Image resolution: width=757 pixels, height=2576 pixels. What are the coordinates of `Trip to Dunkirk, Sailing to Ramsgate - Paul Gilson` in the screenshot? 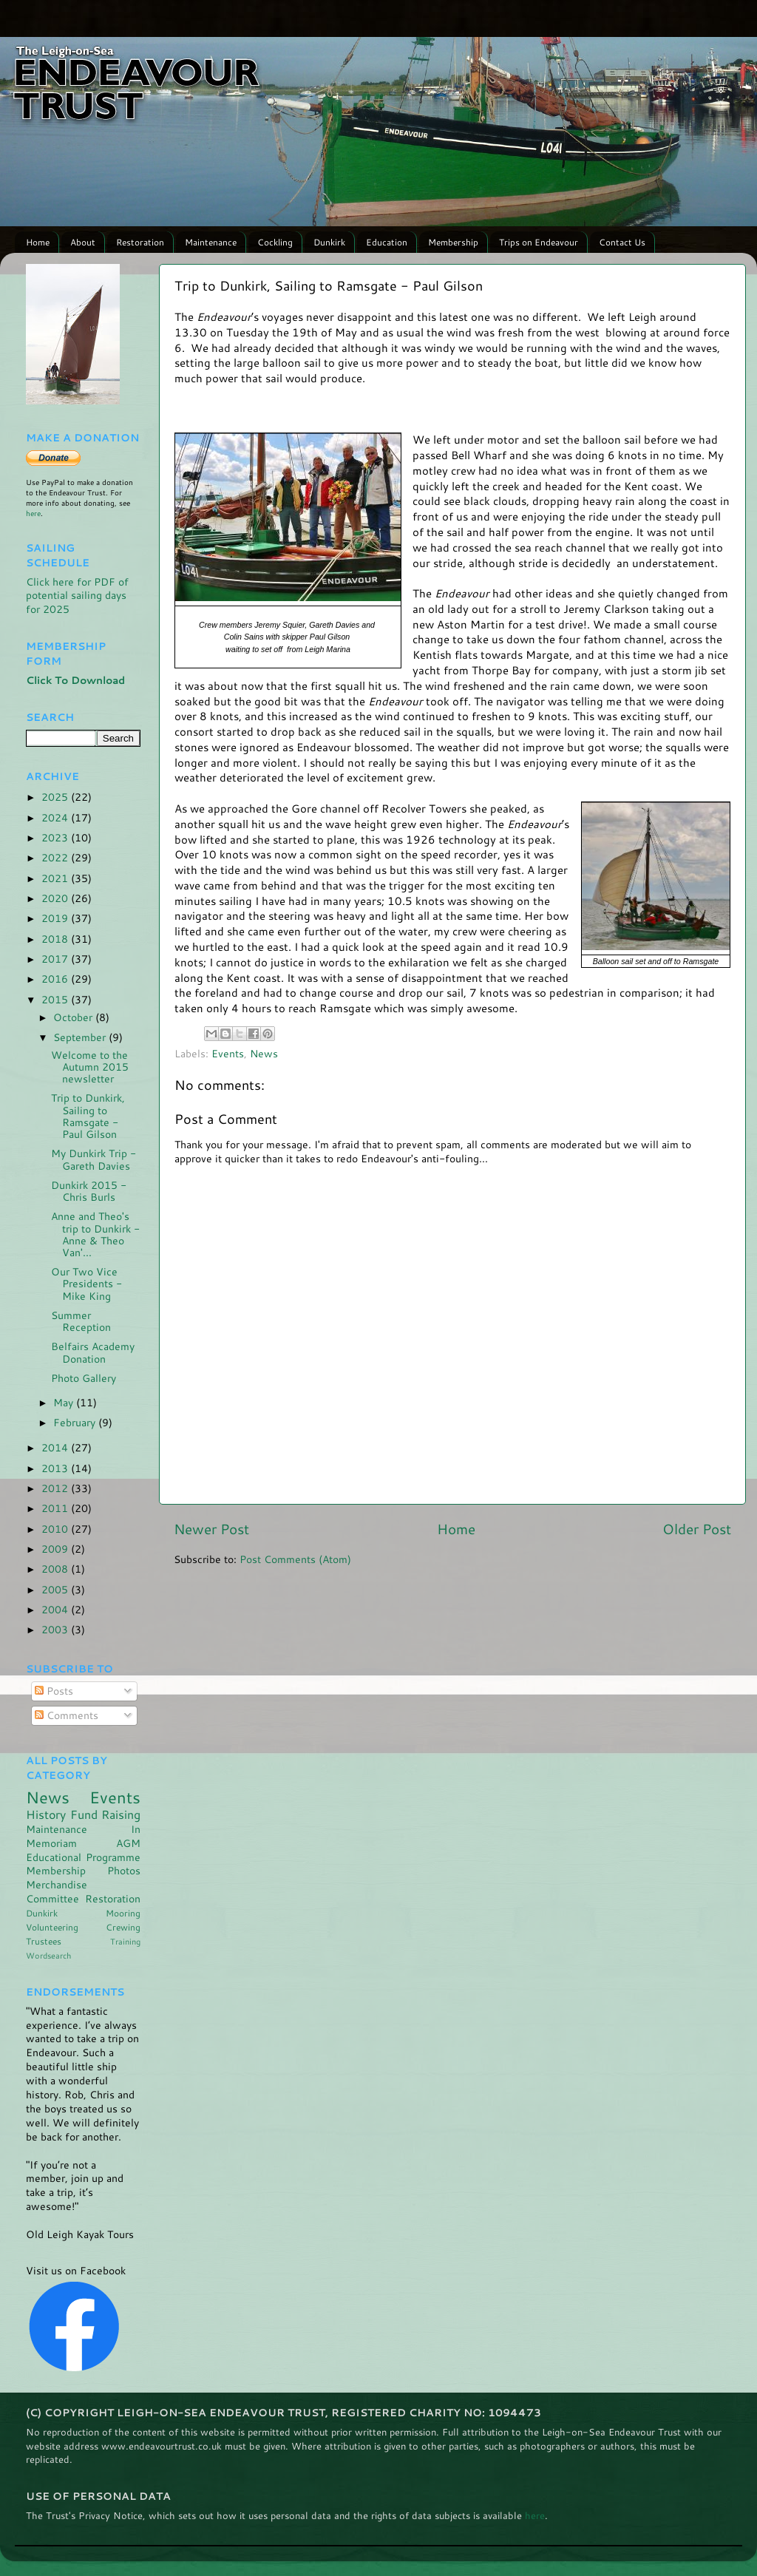 It's located at (88, 1116).